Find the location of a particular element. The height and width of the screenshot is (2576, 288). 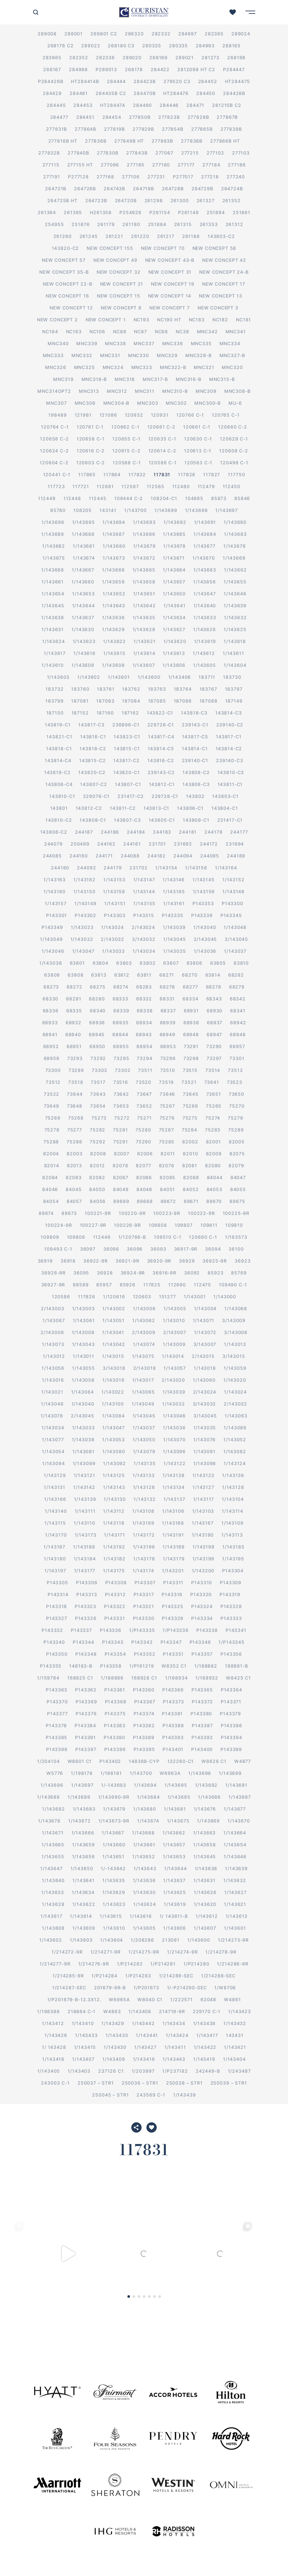

1/143091 is located at coordinates (204, 1451).